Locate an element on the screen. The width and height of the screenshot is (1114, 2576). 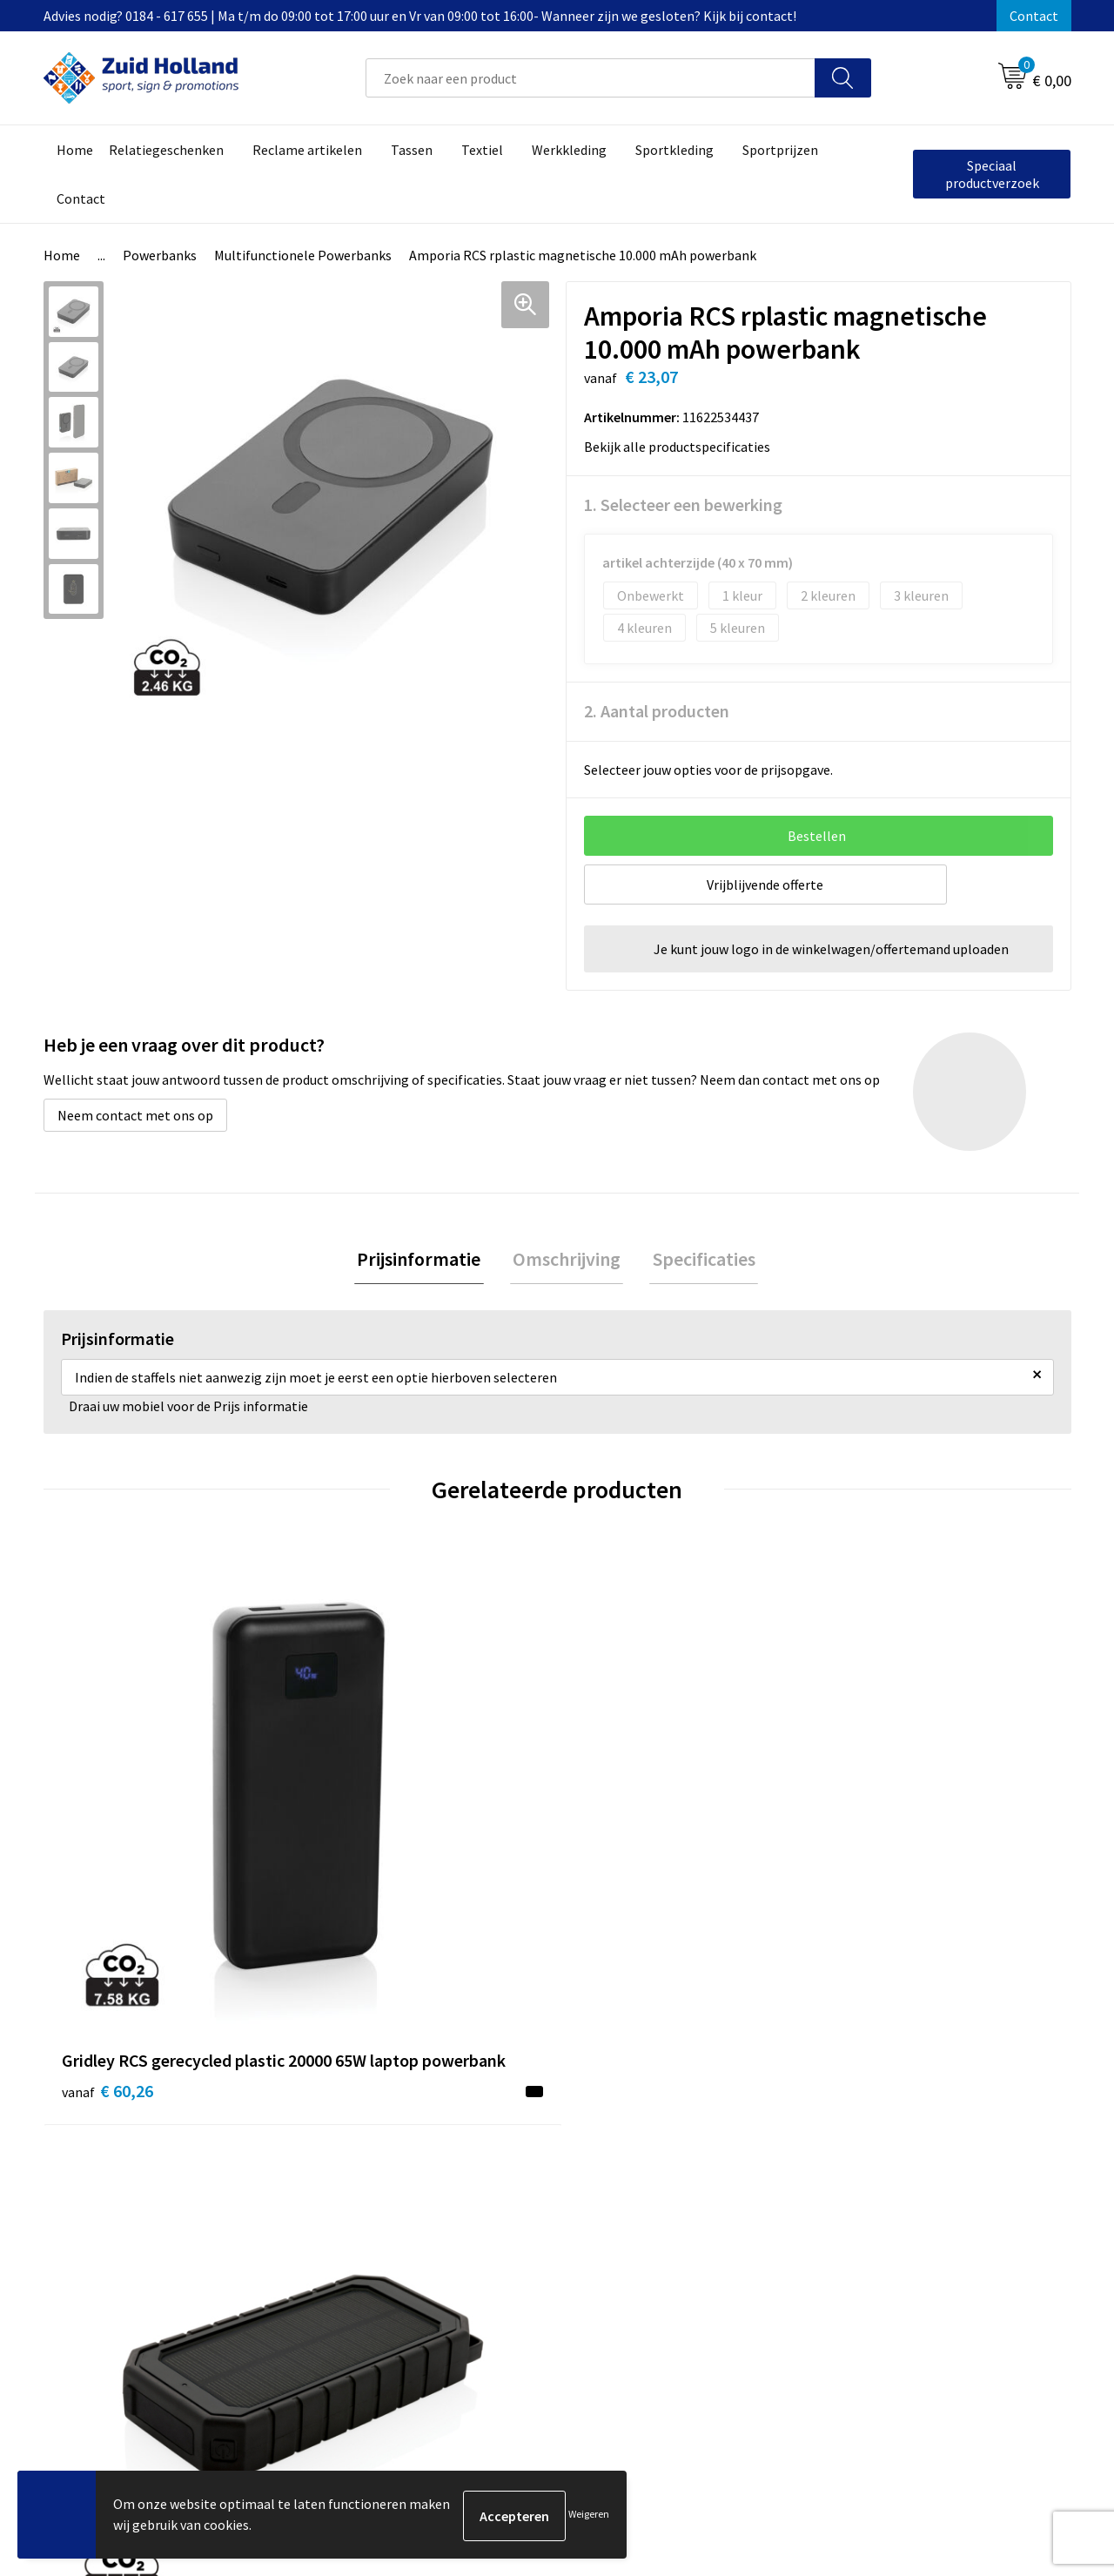
Multifunctionele Powerbanks is located at coordinates (303, 255).